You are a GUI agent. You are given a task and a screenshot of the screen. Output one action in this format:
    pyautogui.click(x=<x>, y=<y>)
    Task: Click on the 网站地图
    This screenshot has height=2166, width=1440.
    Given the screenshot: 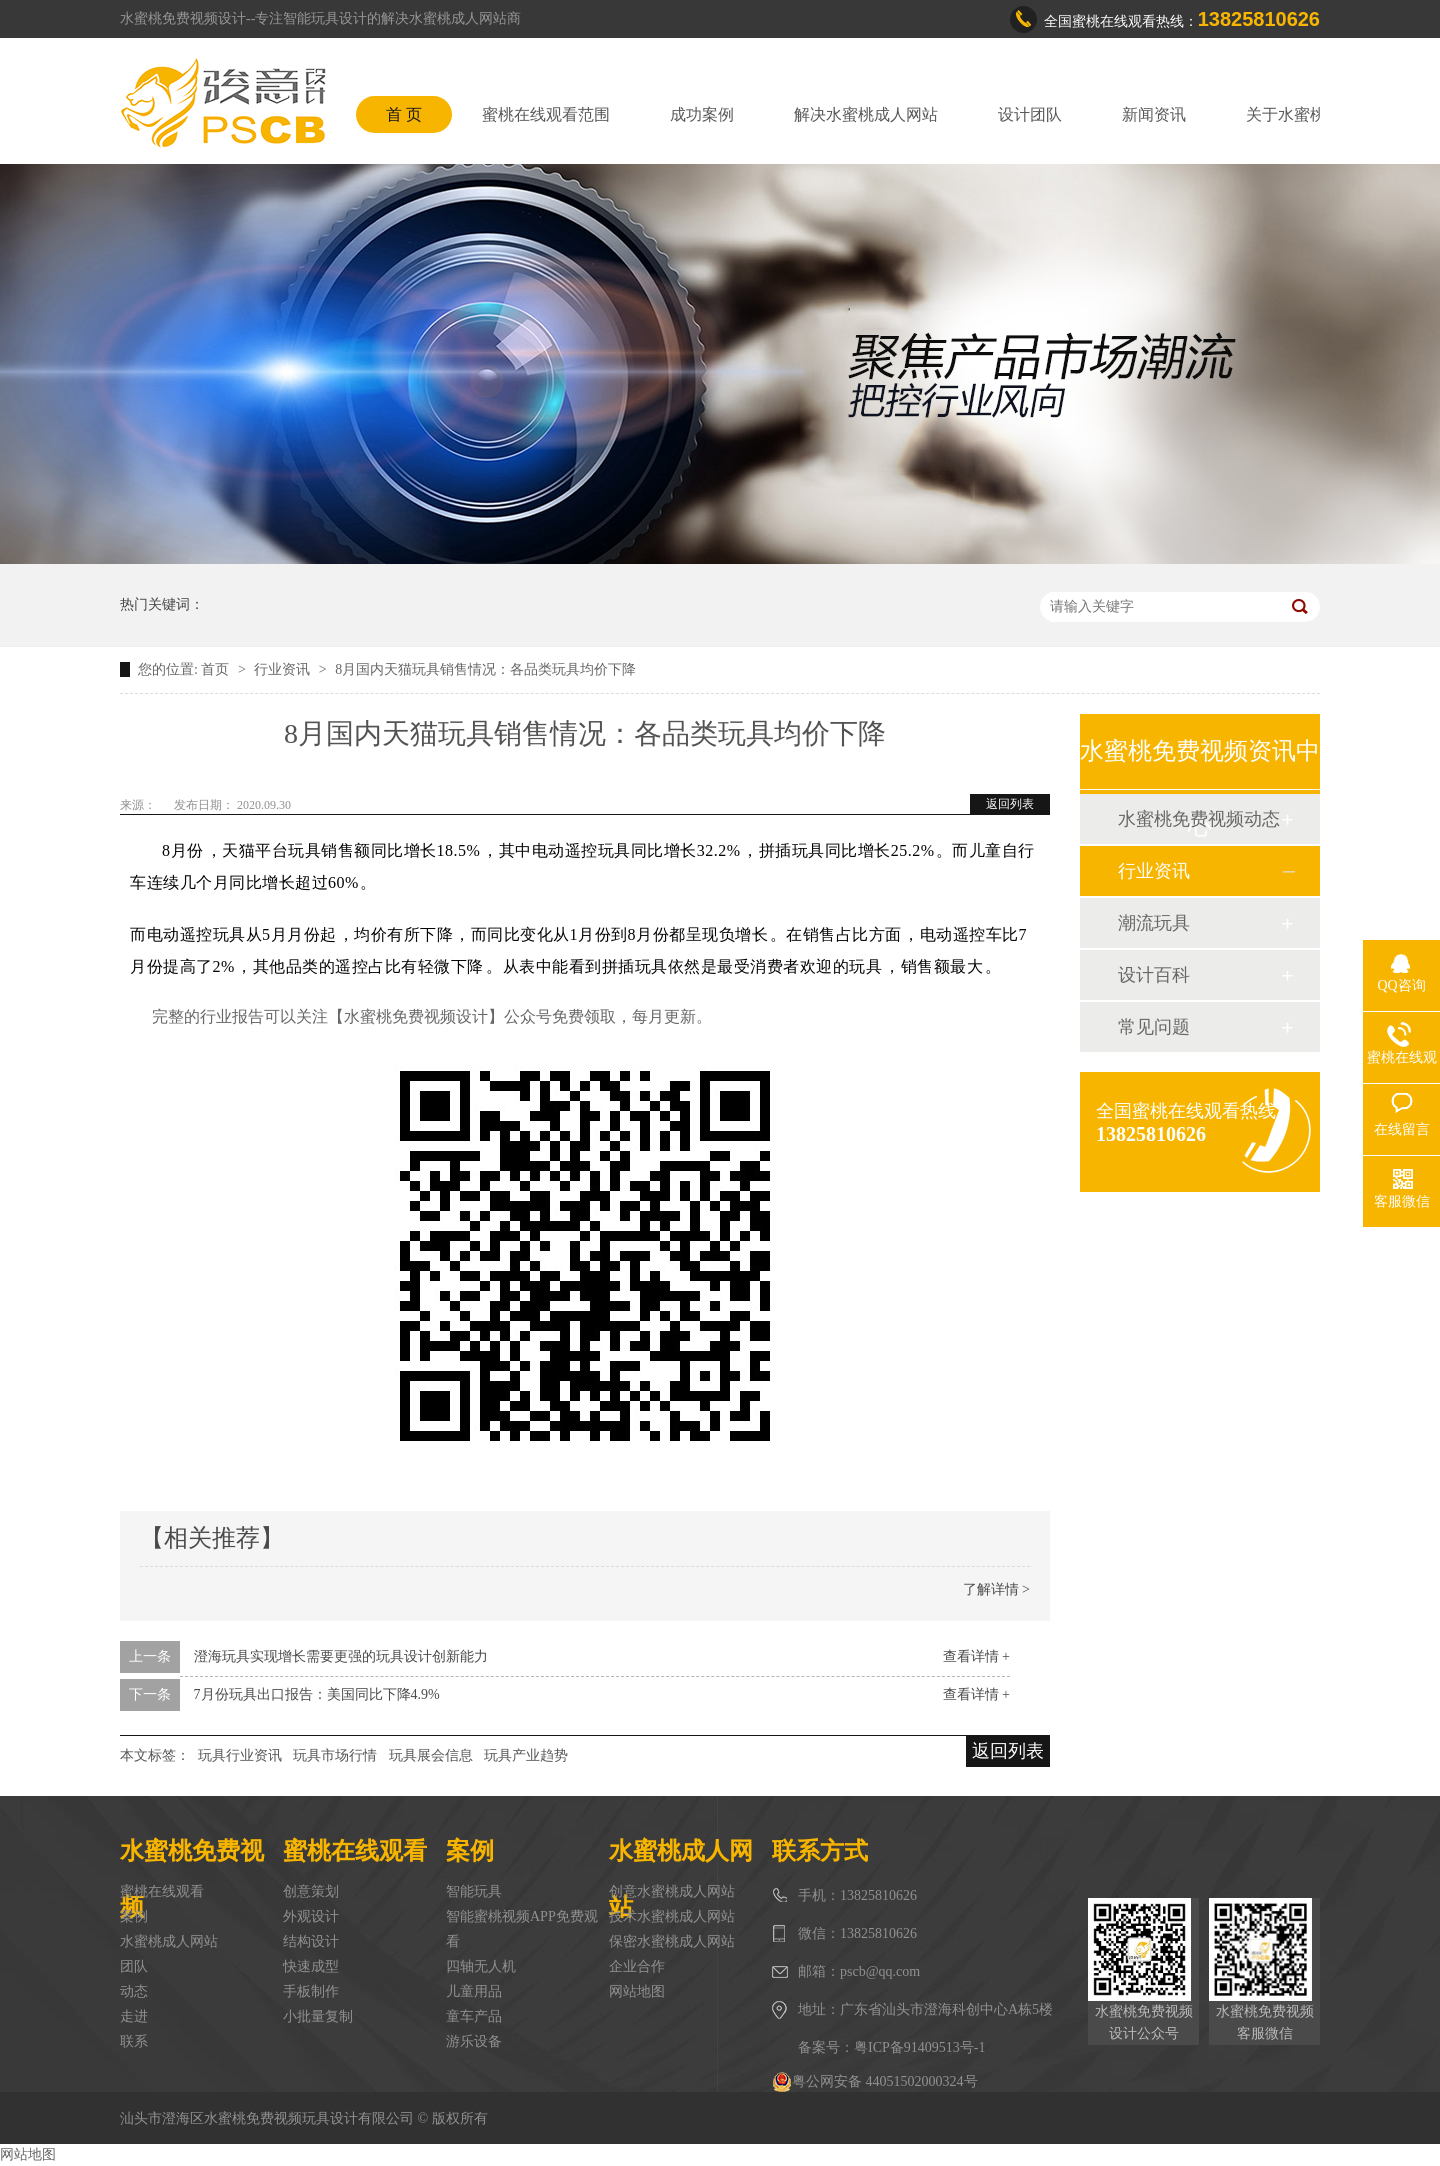 What is the action you would take?
    pyautogui.click(x=637, y=1991)
    